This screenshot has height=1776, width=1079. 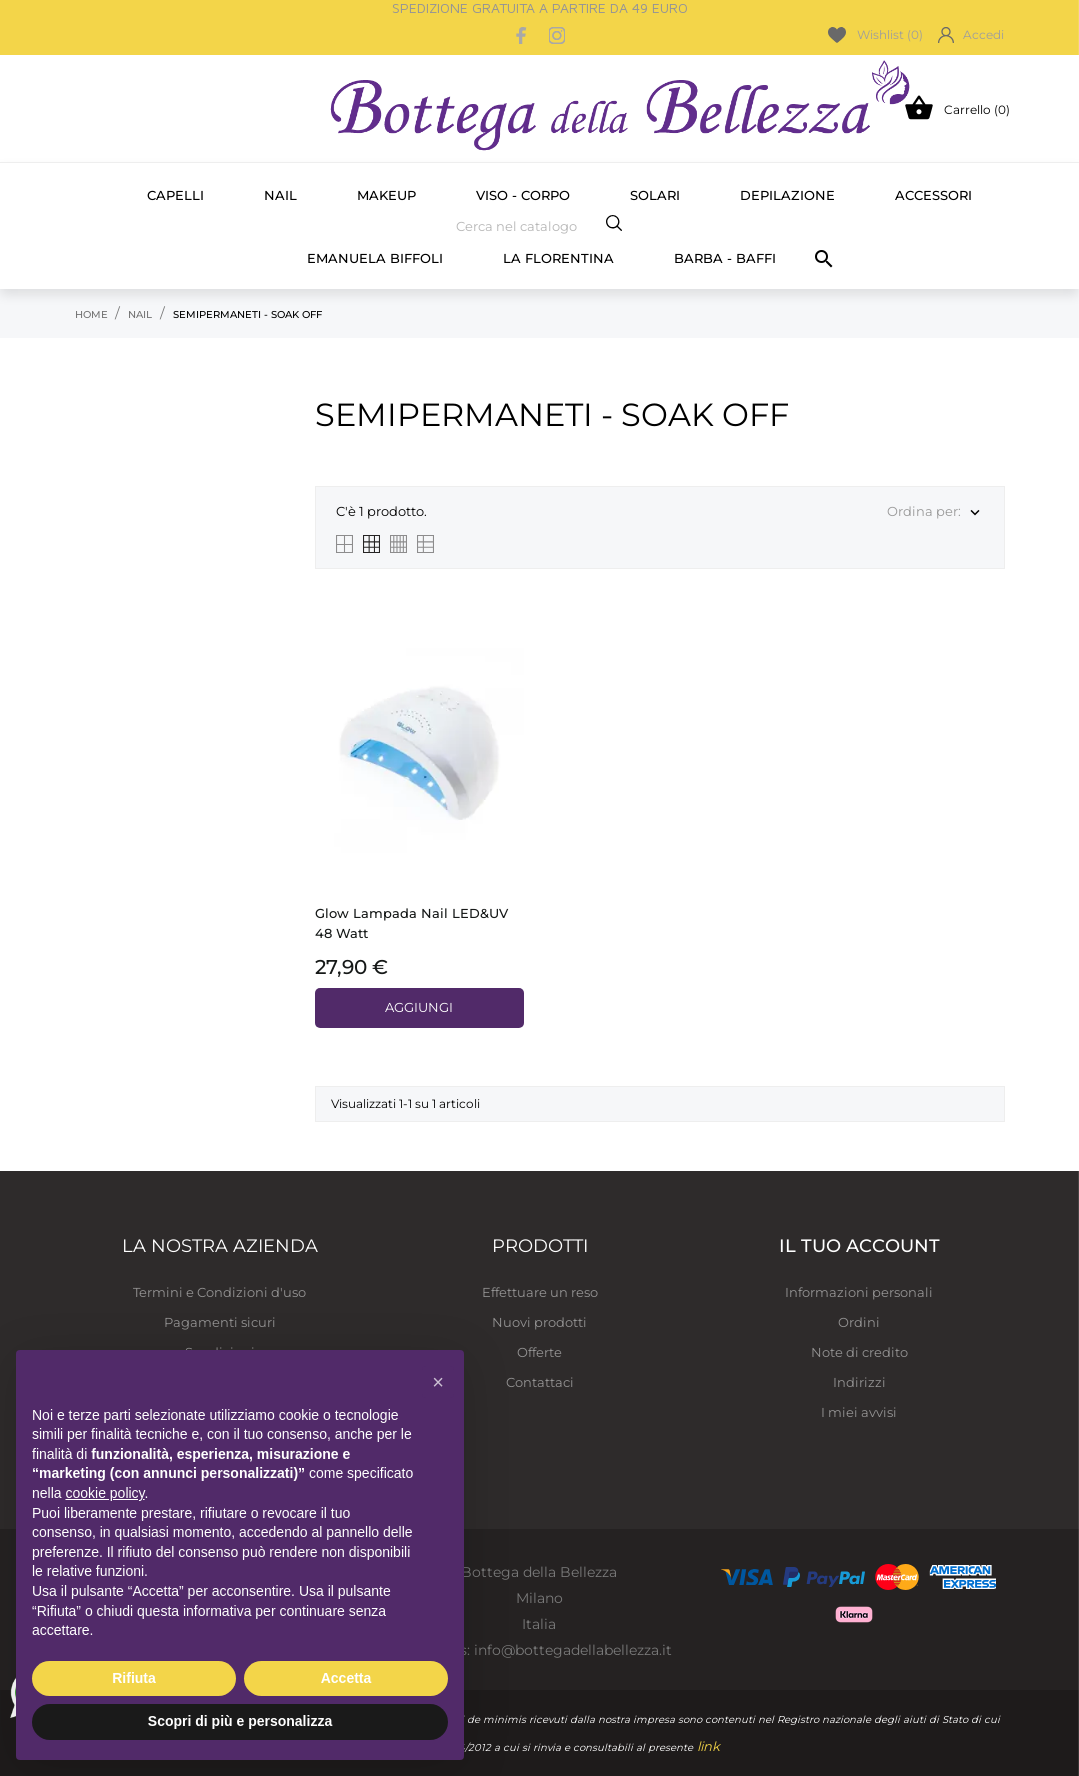 I want to click on Scopri di più e personalizza [button], so click(x=240, y=1721).